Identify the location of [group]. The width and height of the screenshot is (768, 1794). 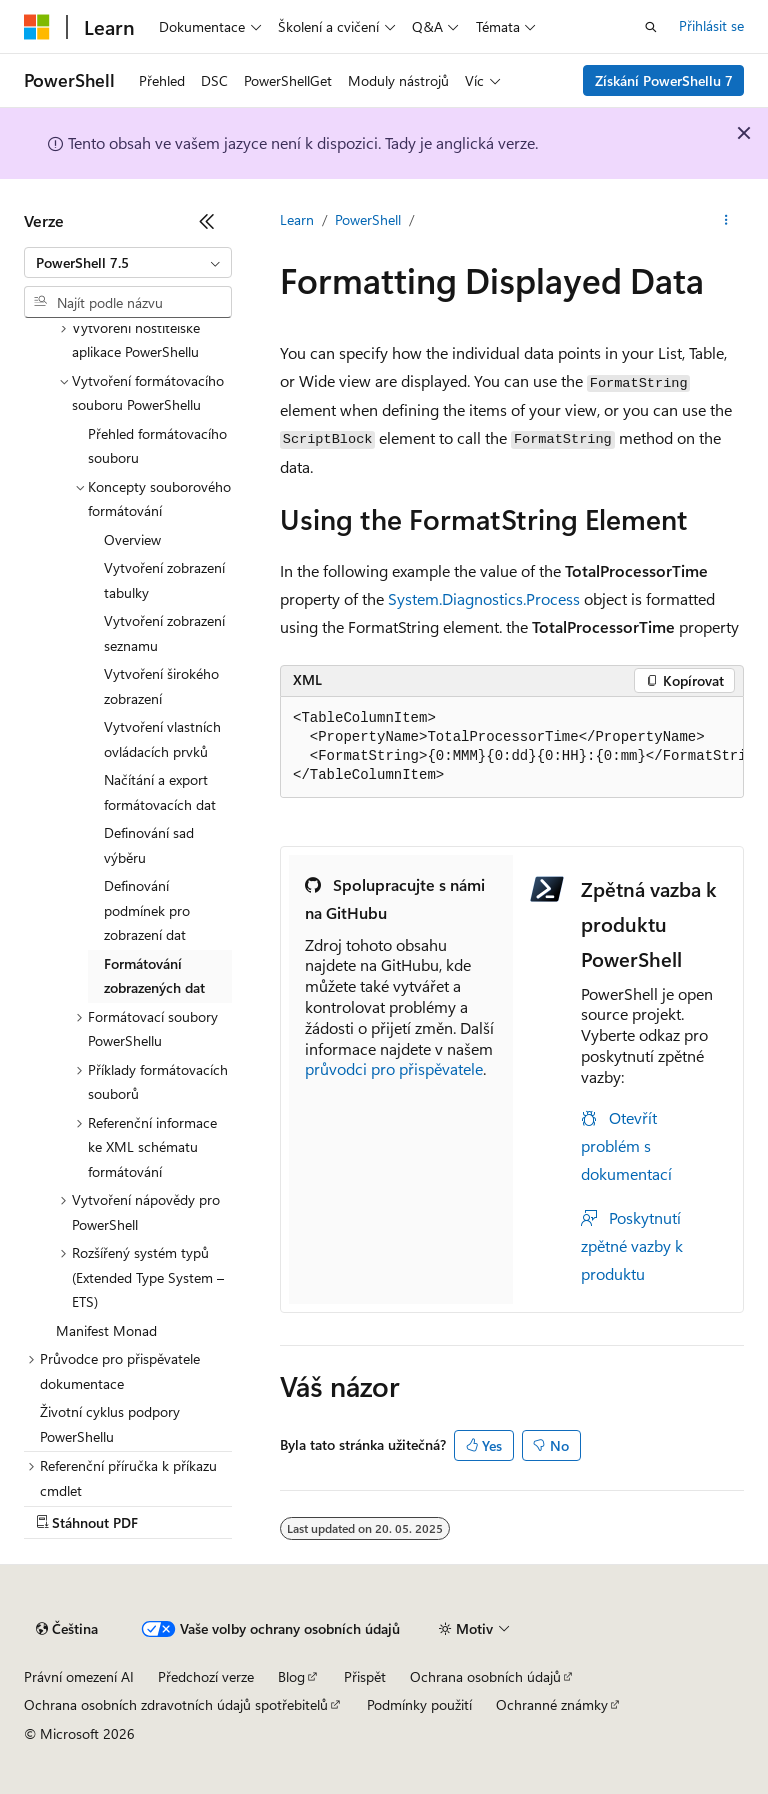
(512, 747).